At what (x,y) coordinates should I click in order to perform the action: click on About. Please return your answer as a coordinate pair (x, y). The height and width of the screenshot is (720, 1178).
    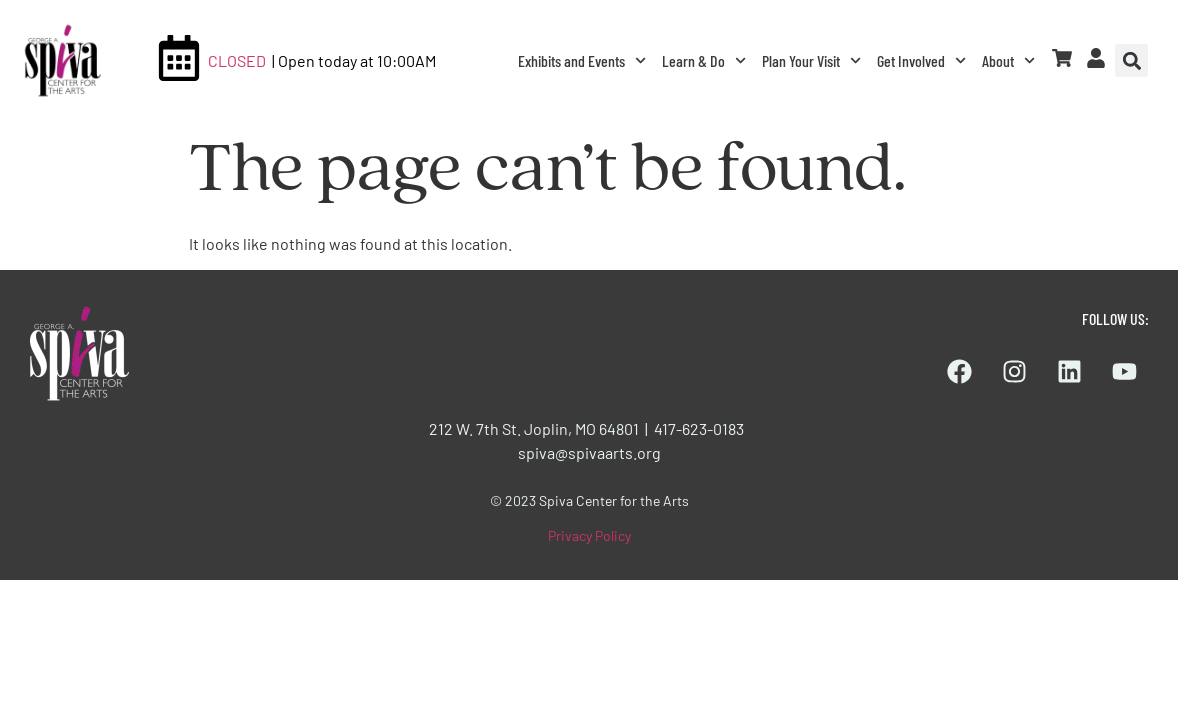
    Looking at the image, I should click on (1008, 60).